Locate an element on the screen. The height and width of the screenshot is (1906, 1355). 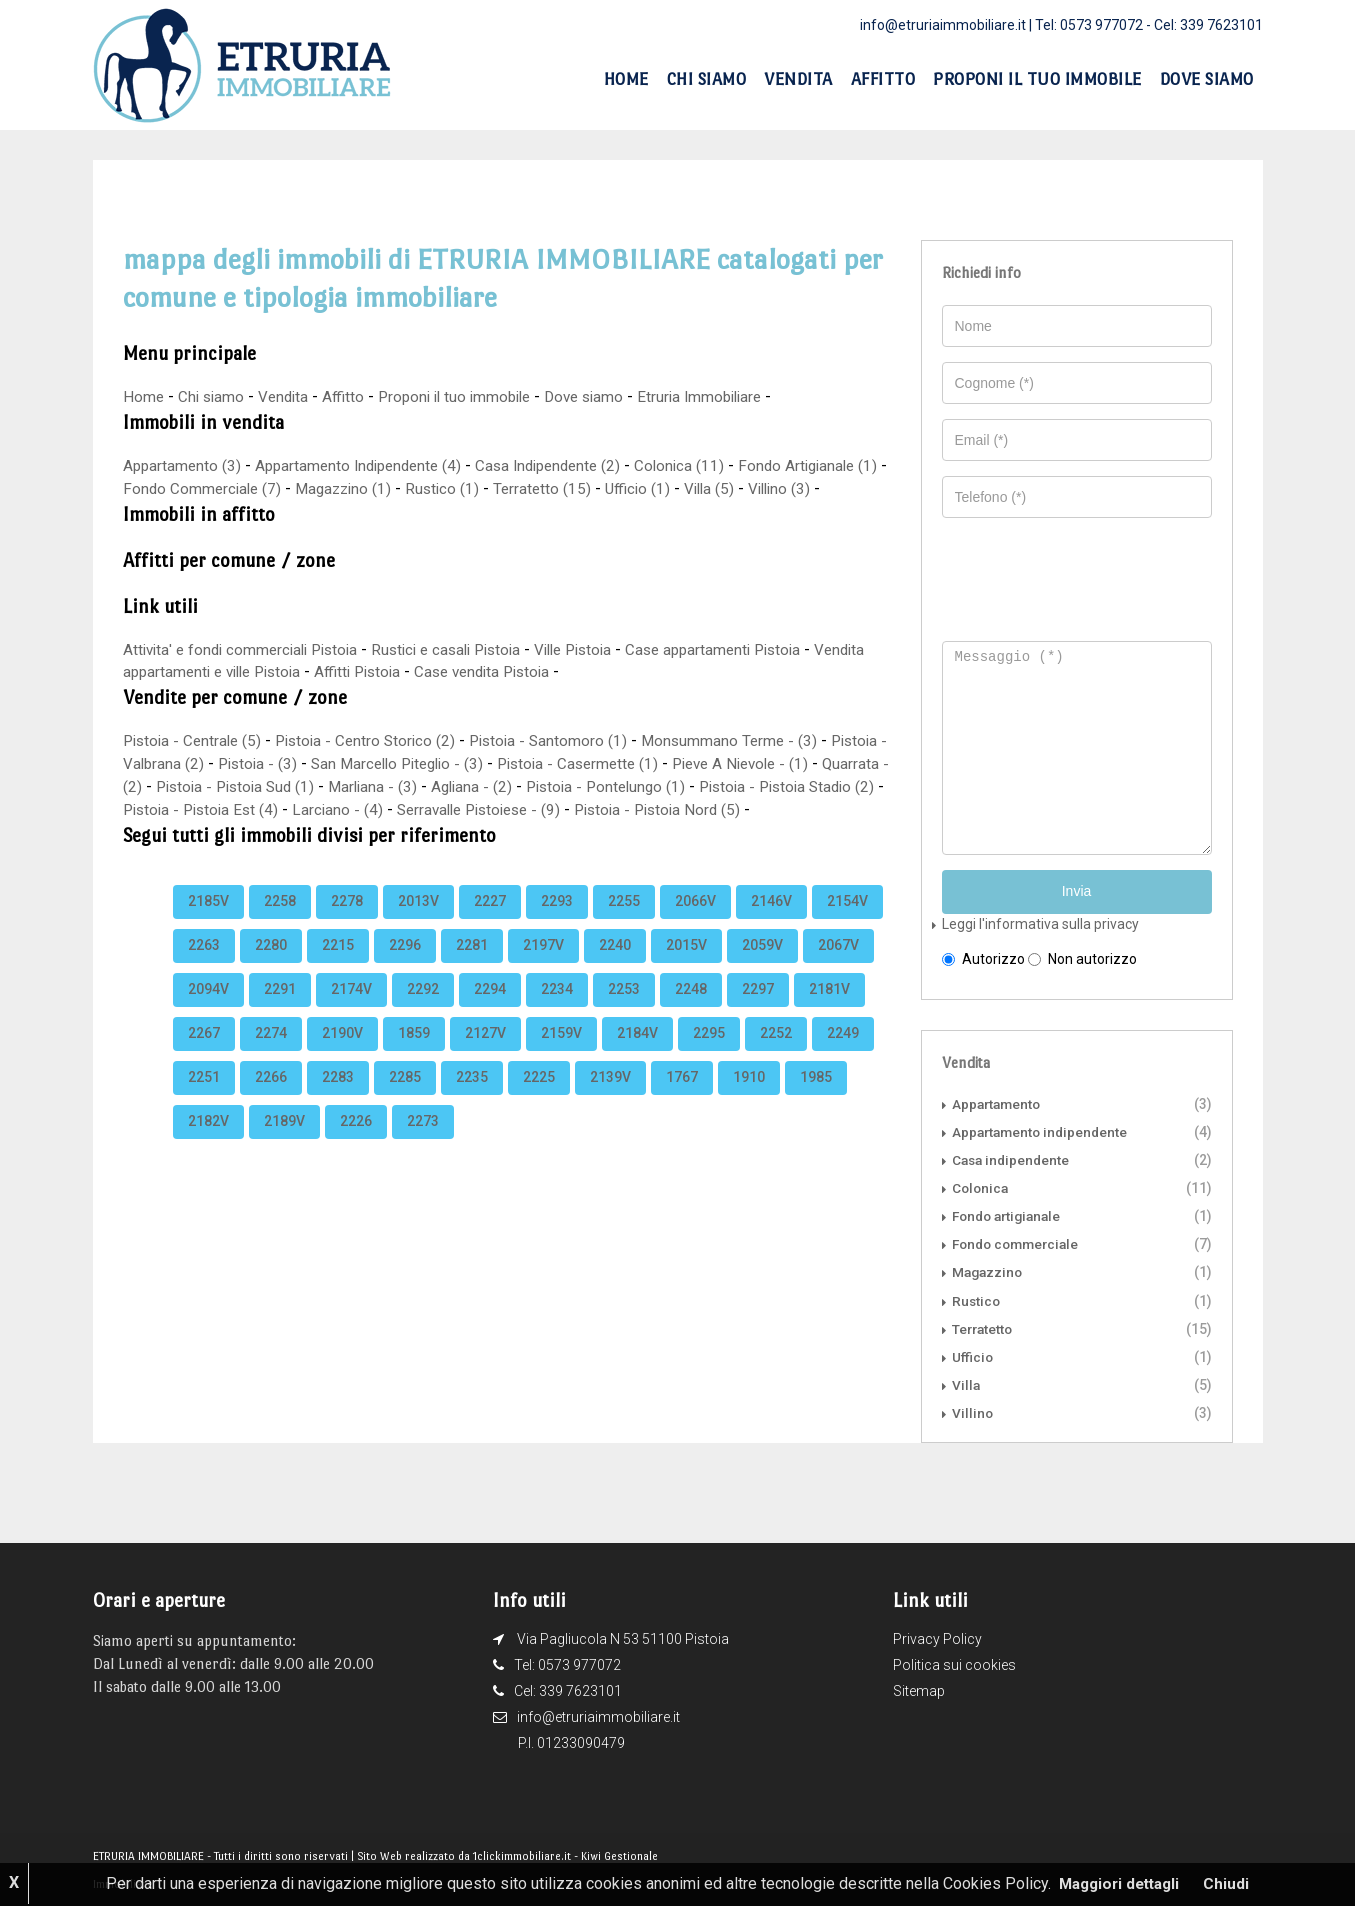
Ville Pistoia is located at coordinates (600, 649).